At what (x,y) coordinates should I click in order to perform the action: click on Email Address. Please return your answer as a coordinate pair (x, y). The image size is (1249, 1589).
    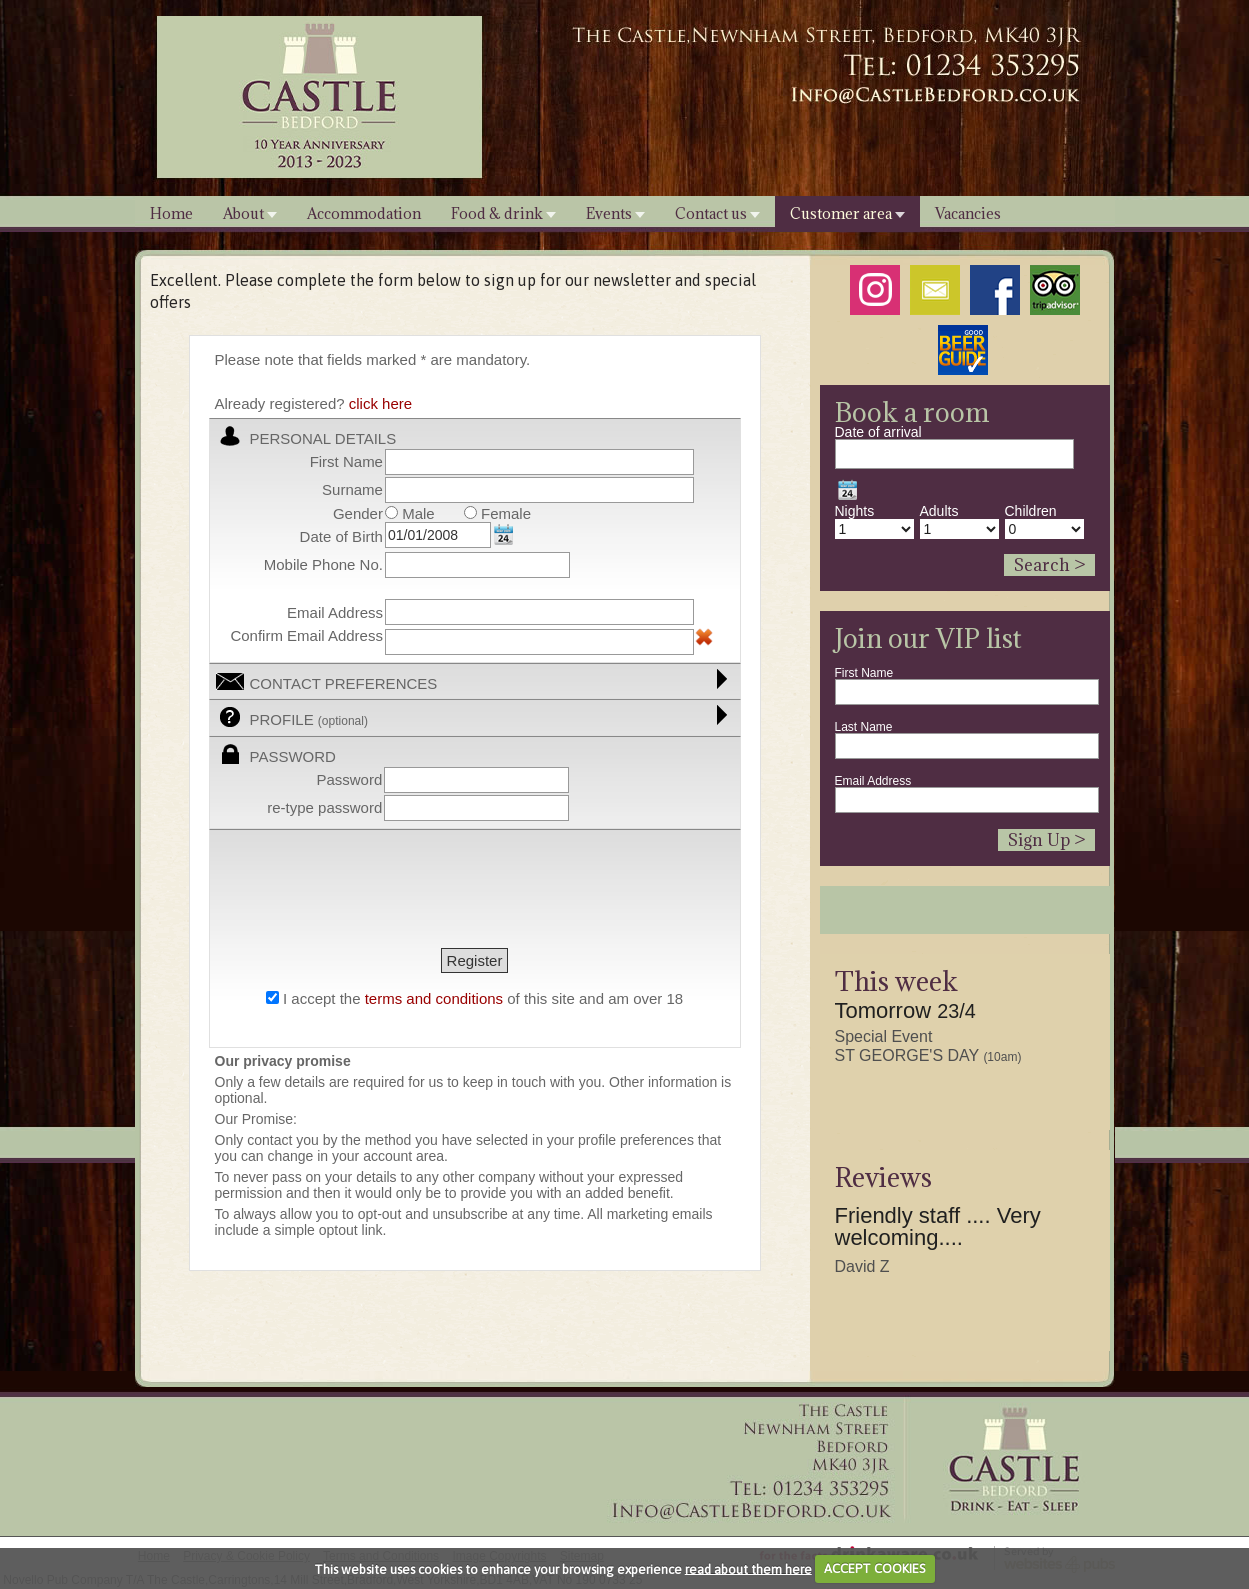
    Looking at the image, I should click on (873, 781).